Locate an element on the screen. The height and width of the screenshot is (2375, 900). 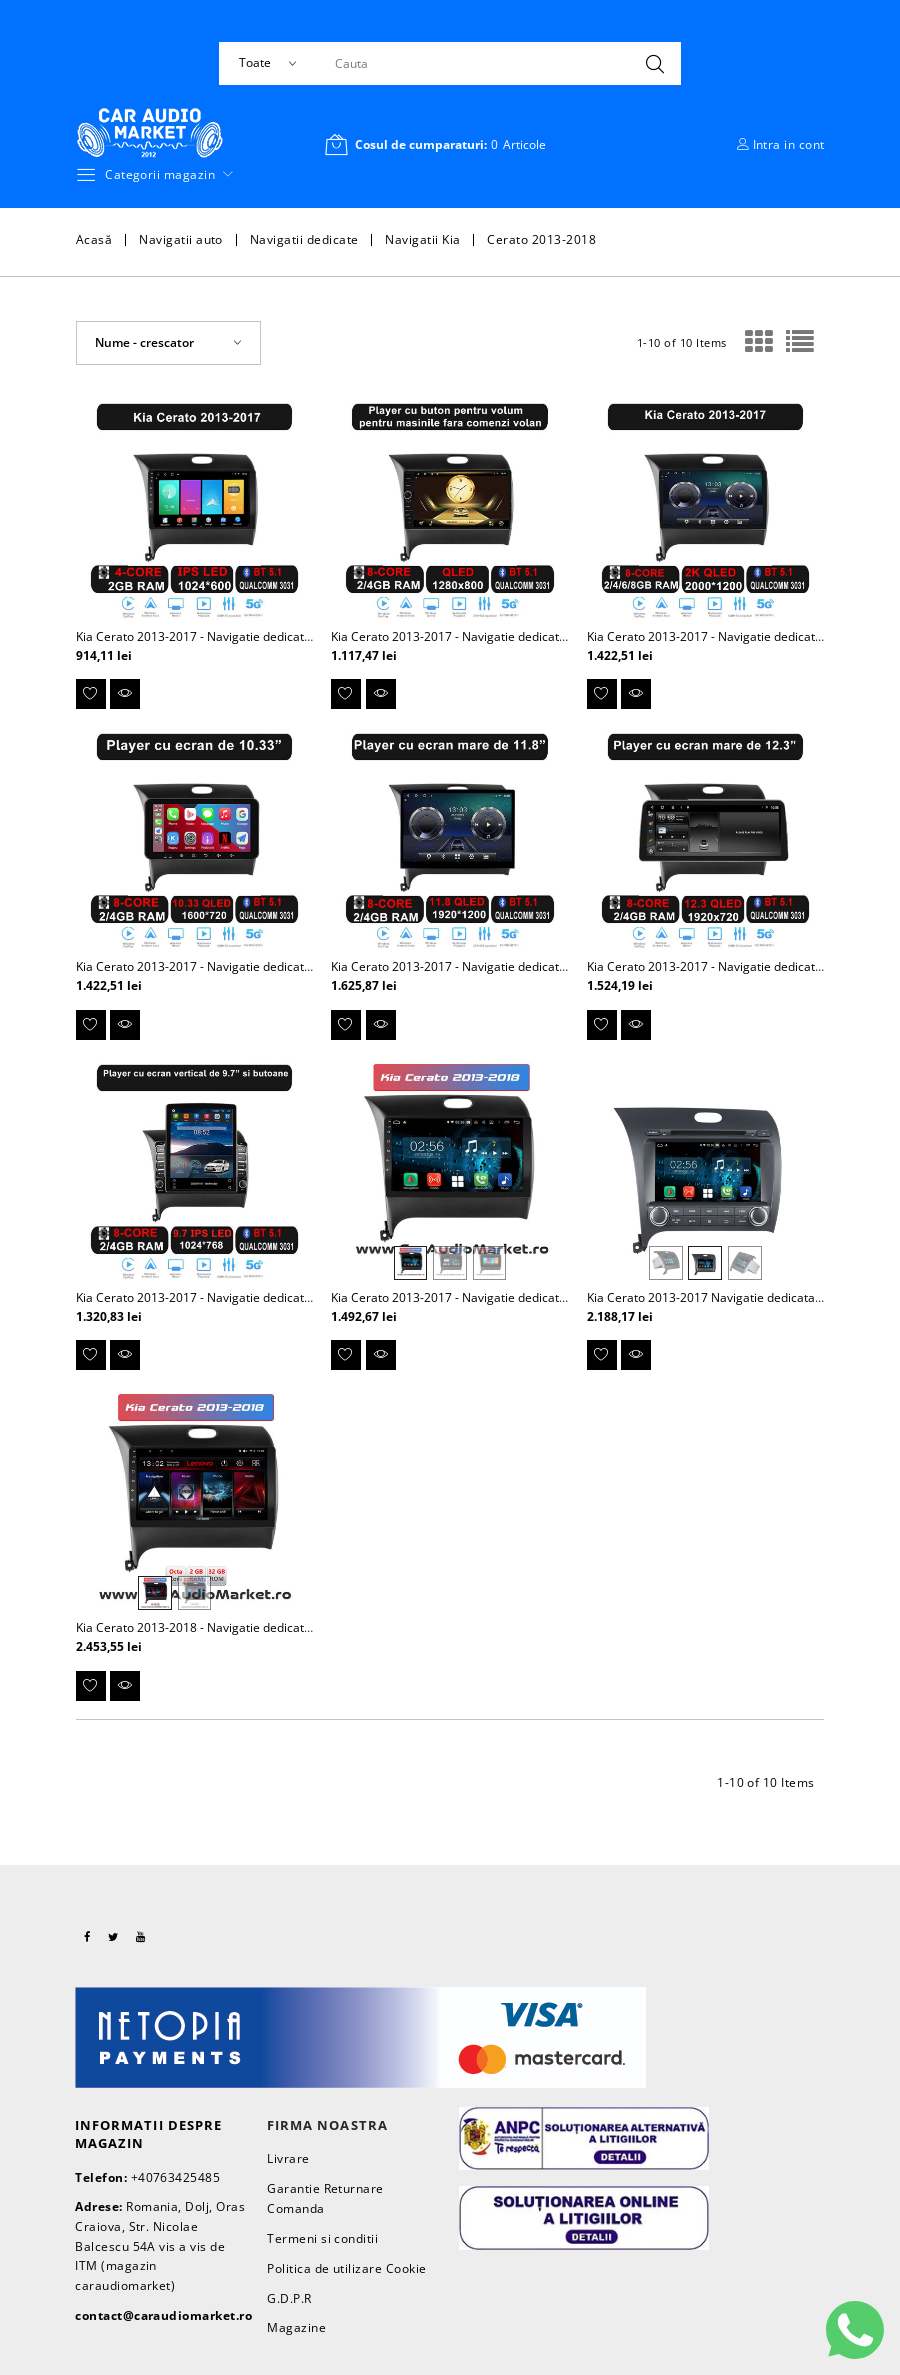
Kia Cerato 2013-2017 Navigatie dedicata cu Android is located at coordinates (732, 1297).